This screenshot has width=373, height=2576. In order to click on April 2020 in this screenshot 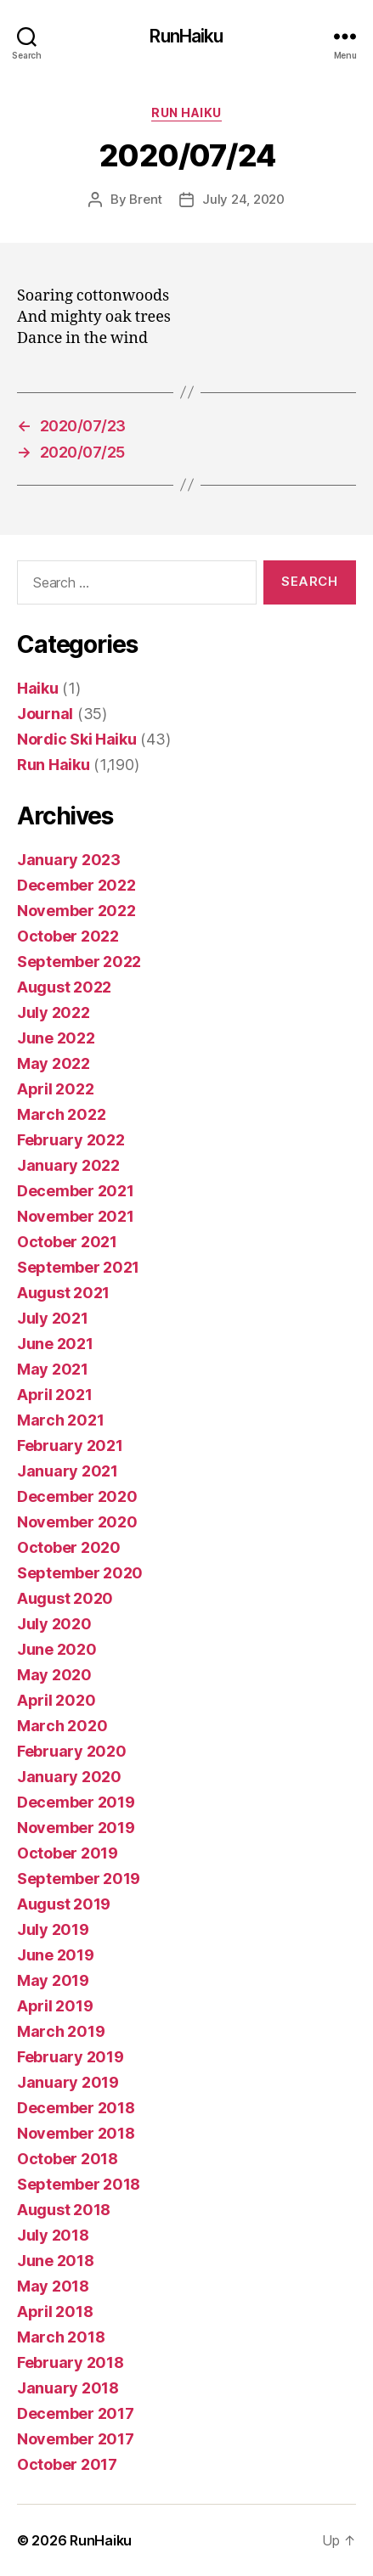, I will do `click(56, 1700)`.